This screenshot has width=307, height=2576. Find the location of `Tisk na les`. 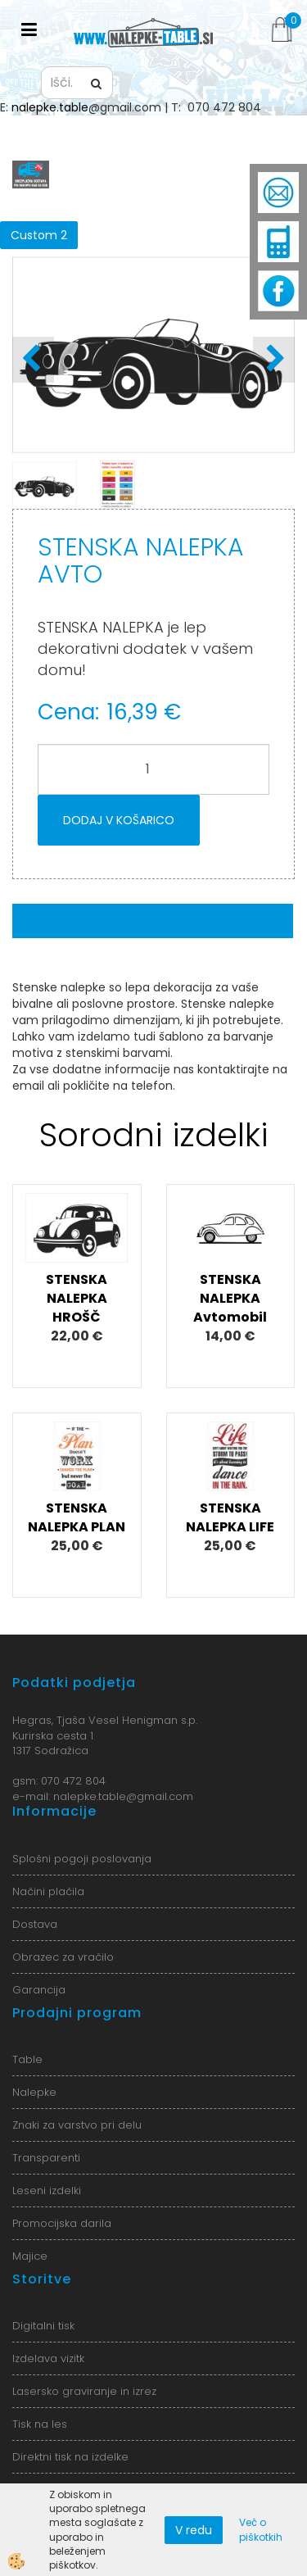

Tisk na les is located at coordinates (39, 2424).